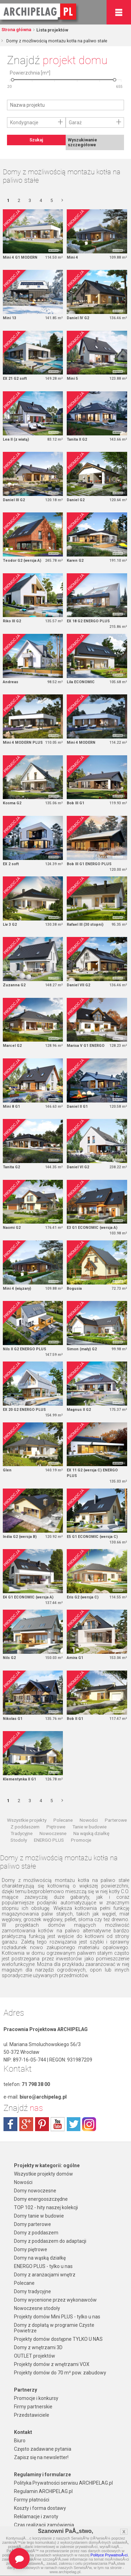  I want to click on Formy płatności, so click(31, 2499).